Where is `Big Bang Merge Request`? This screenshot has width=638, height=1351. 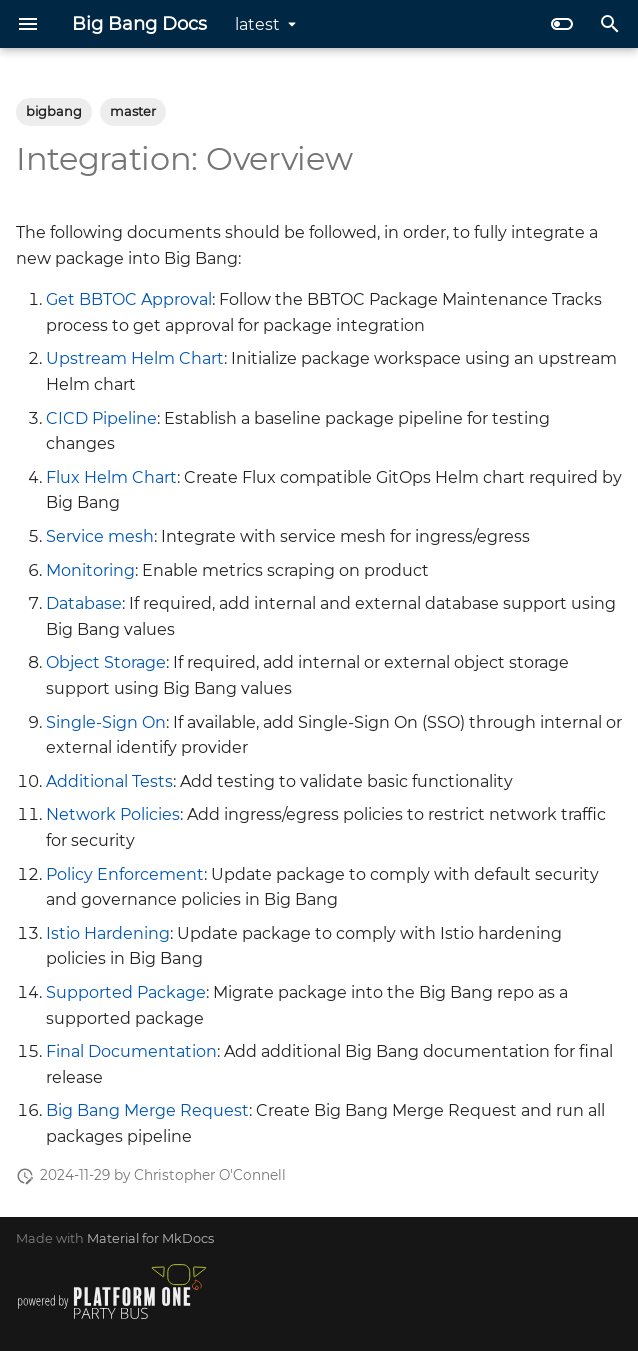 Big Bang Merge Request is located at coordinates (147, 1110).